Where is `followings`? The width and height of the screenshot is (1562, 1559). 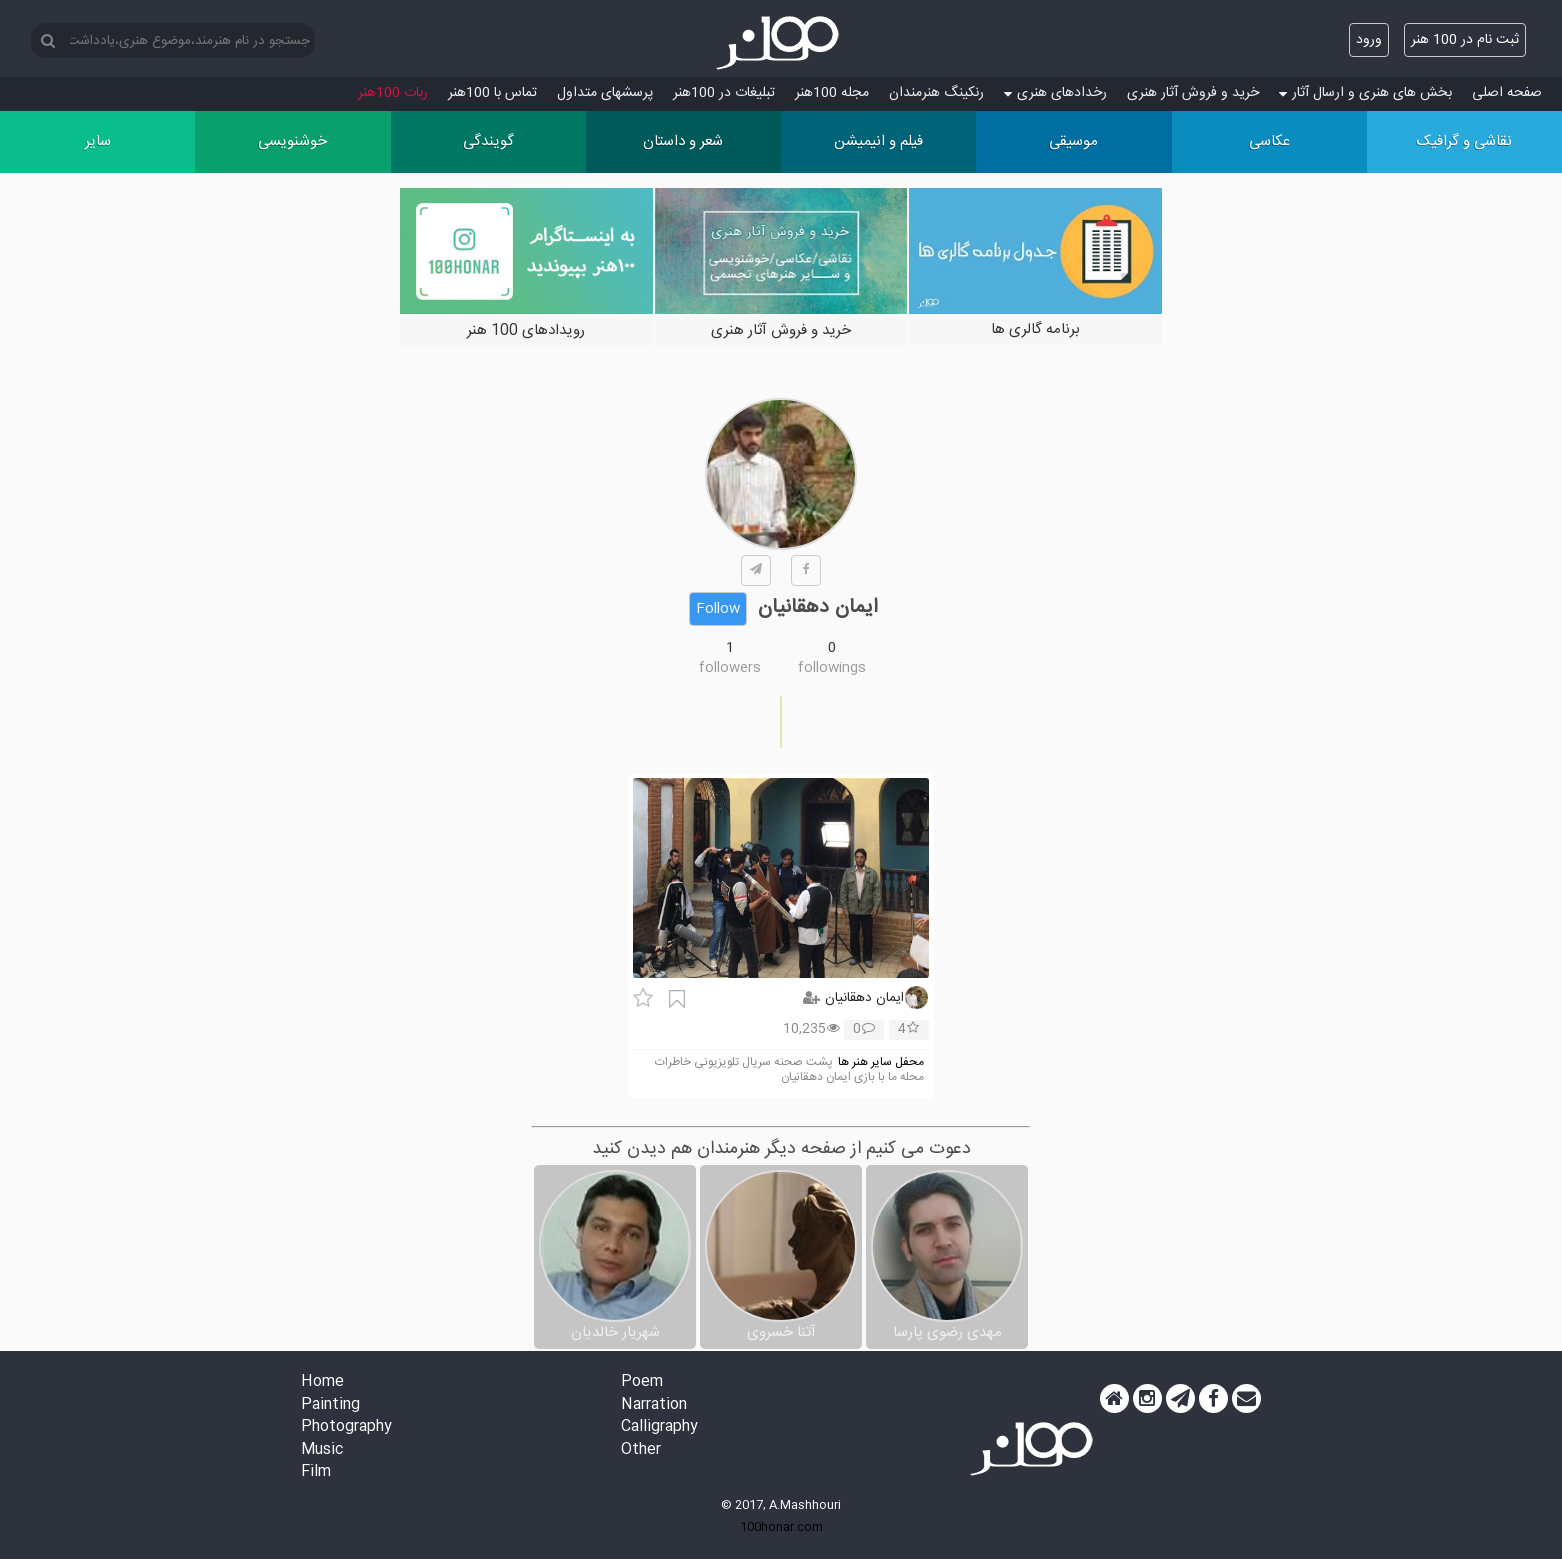 followings is located at coordinates (832, 668).